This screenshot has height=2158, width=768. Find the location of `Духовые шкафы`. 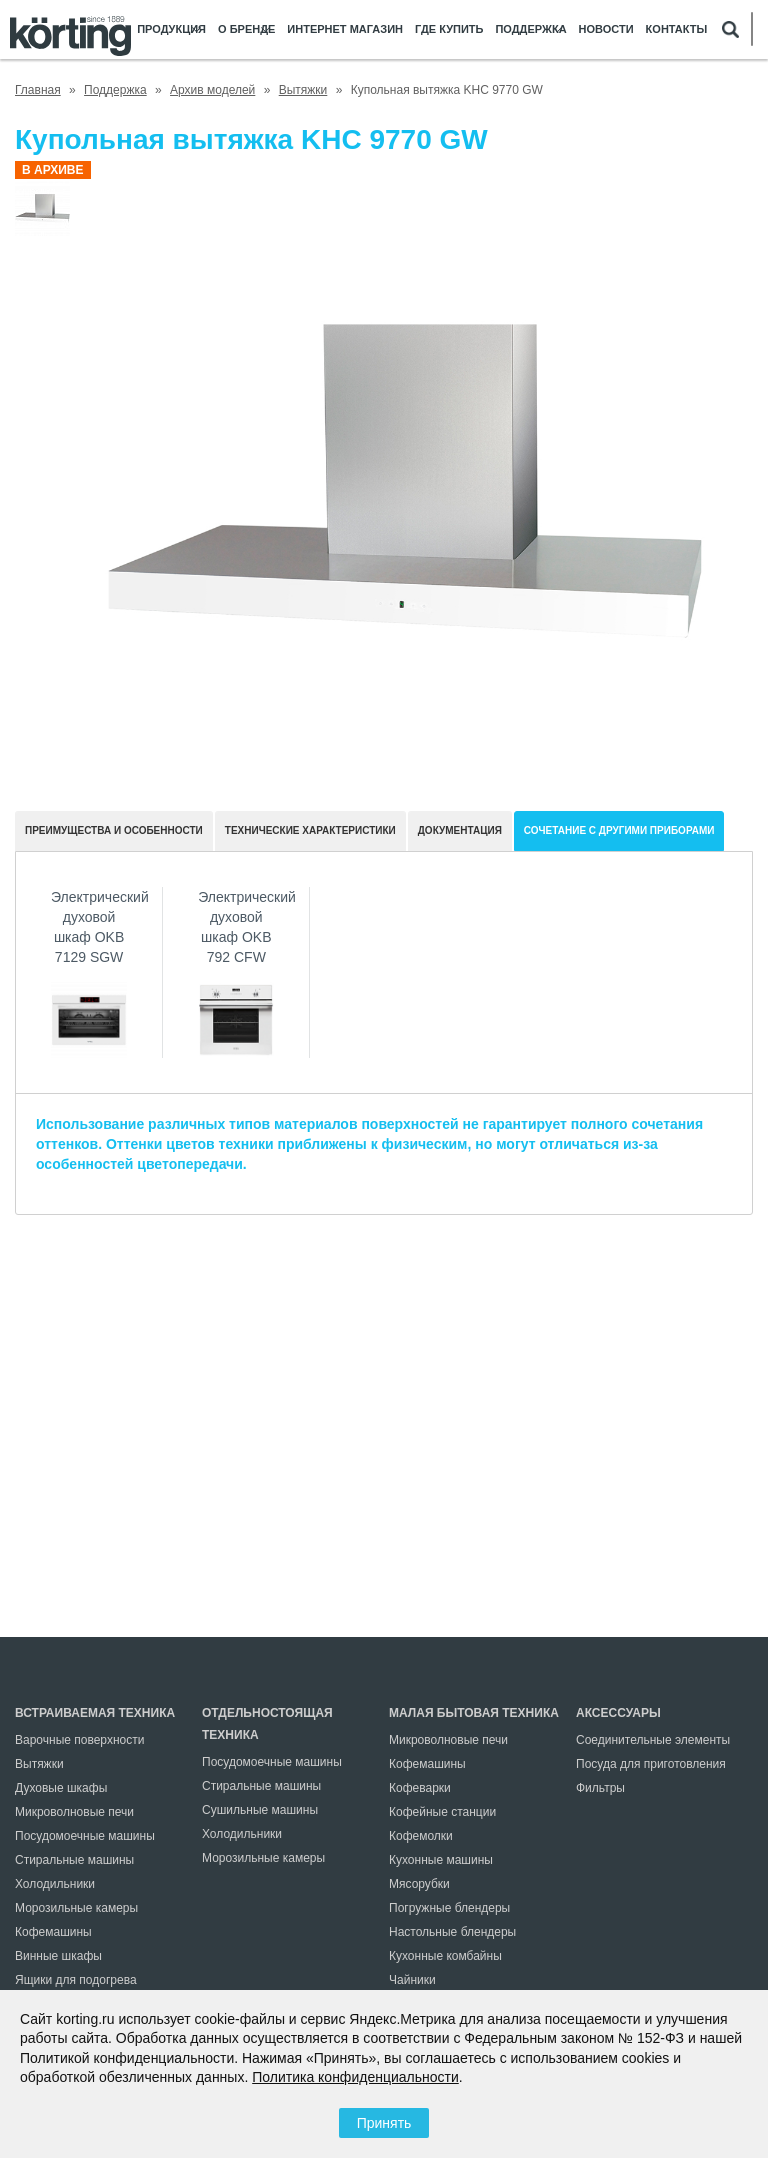

Духовые шкафы is located at coordinates (61, 1788).